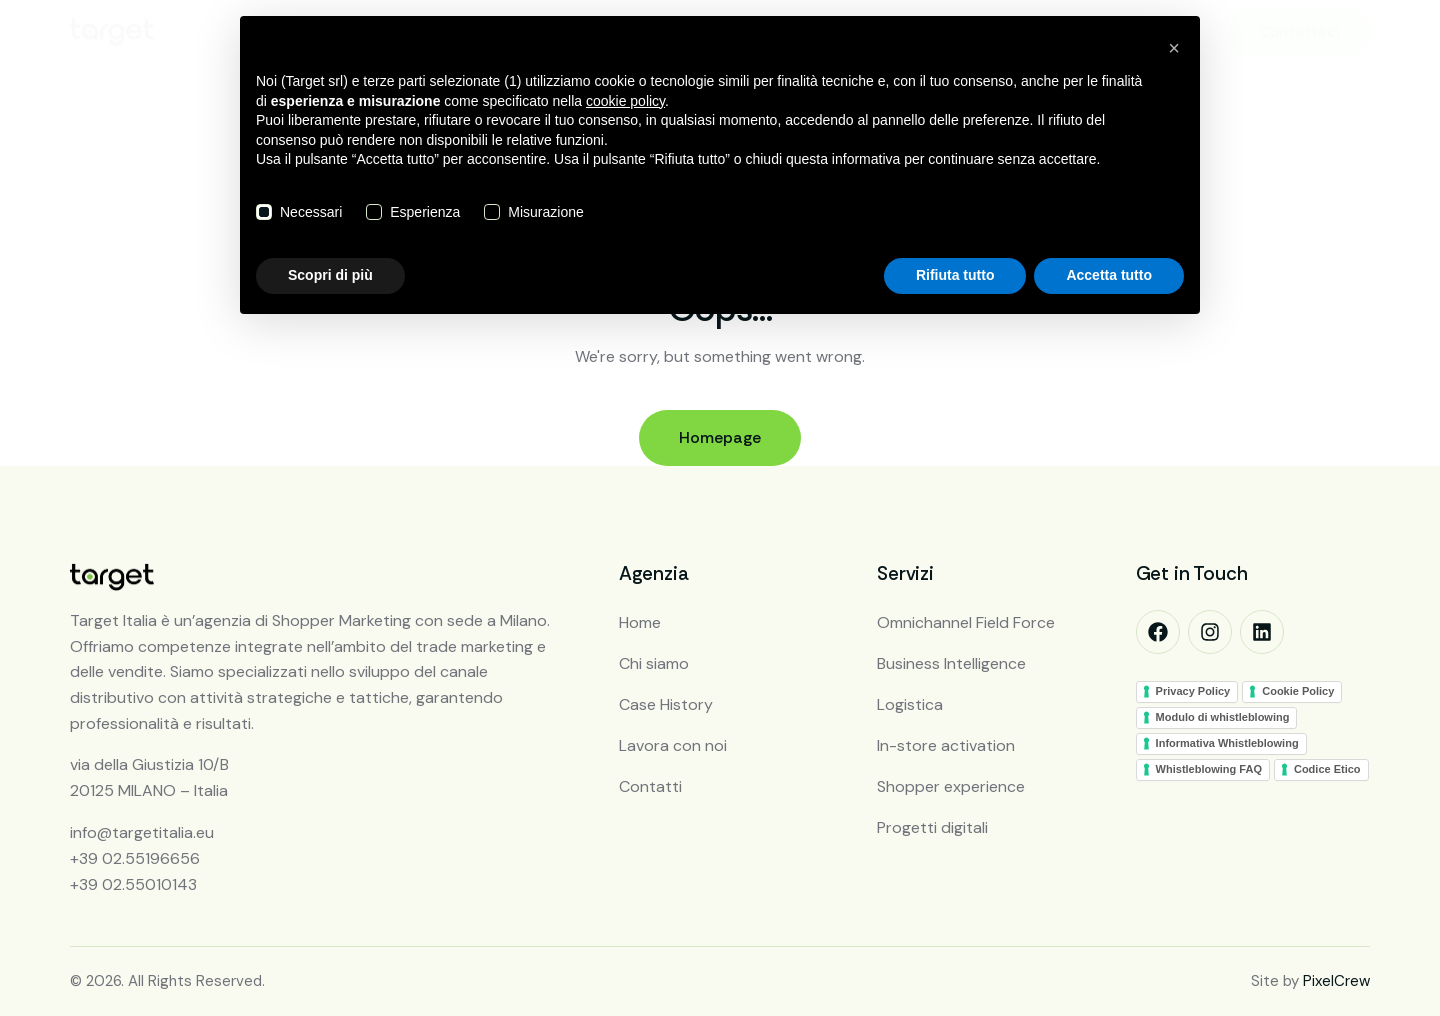 The height and width of the screenshot is (1016, 1440). I want to click on Modulo di whistleblowing, so click(1223, 717).